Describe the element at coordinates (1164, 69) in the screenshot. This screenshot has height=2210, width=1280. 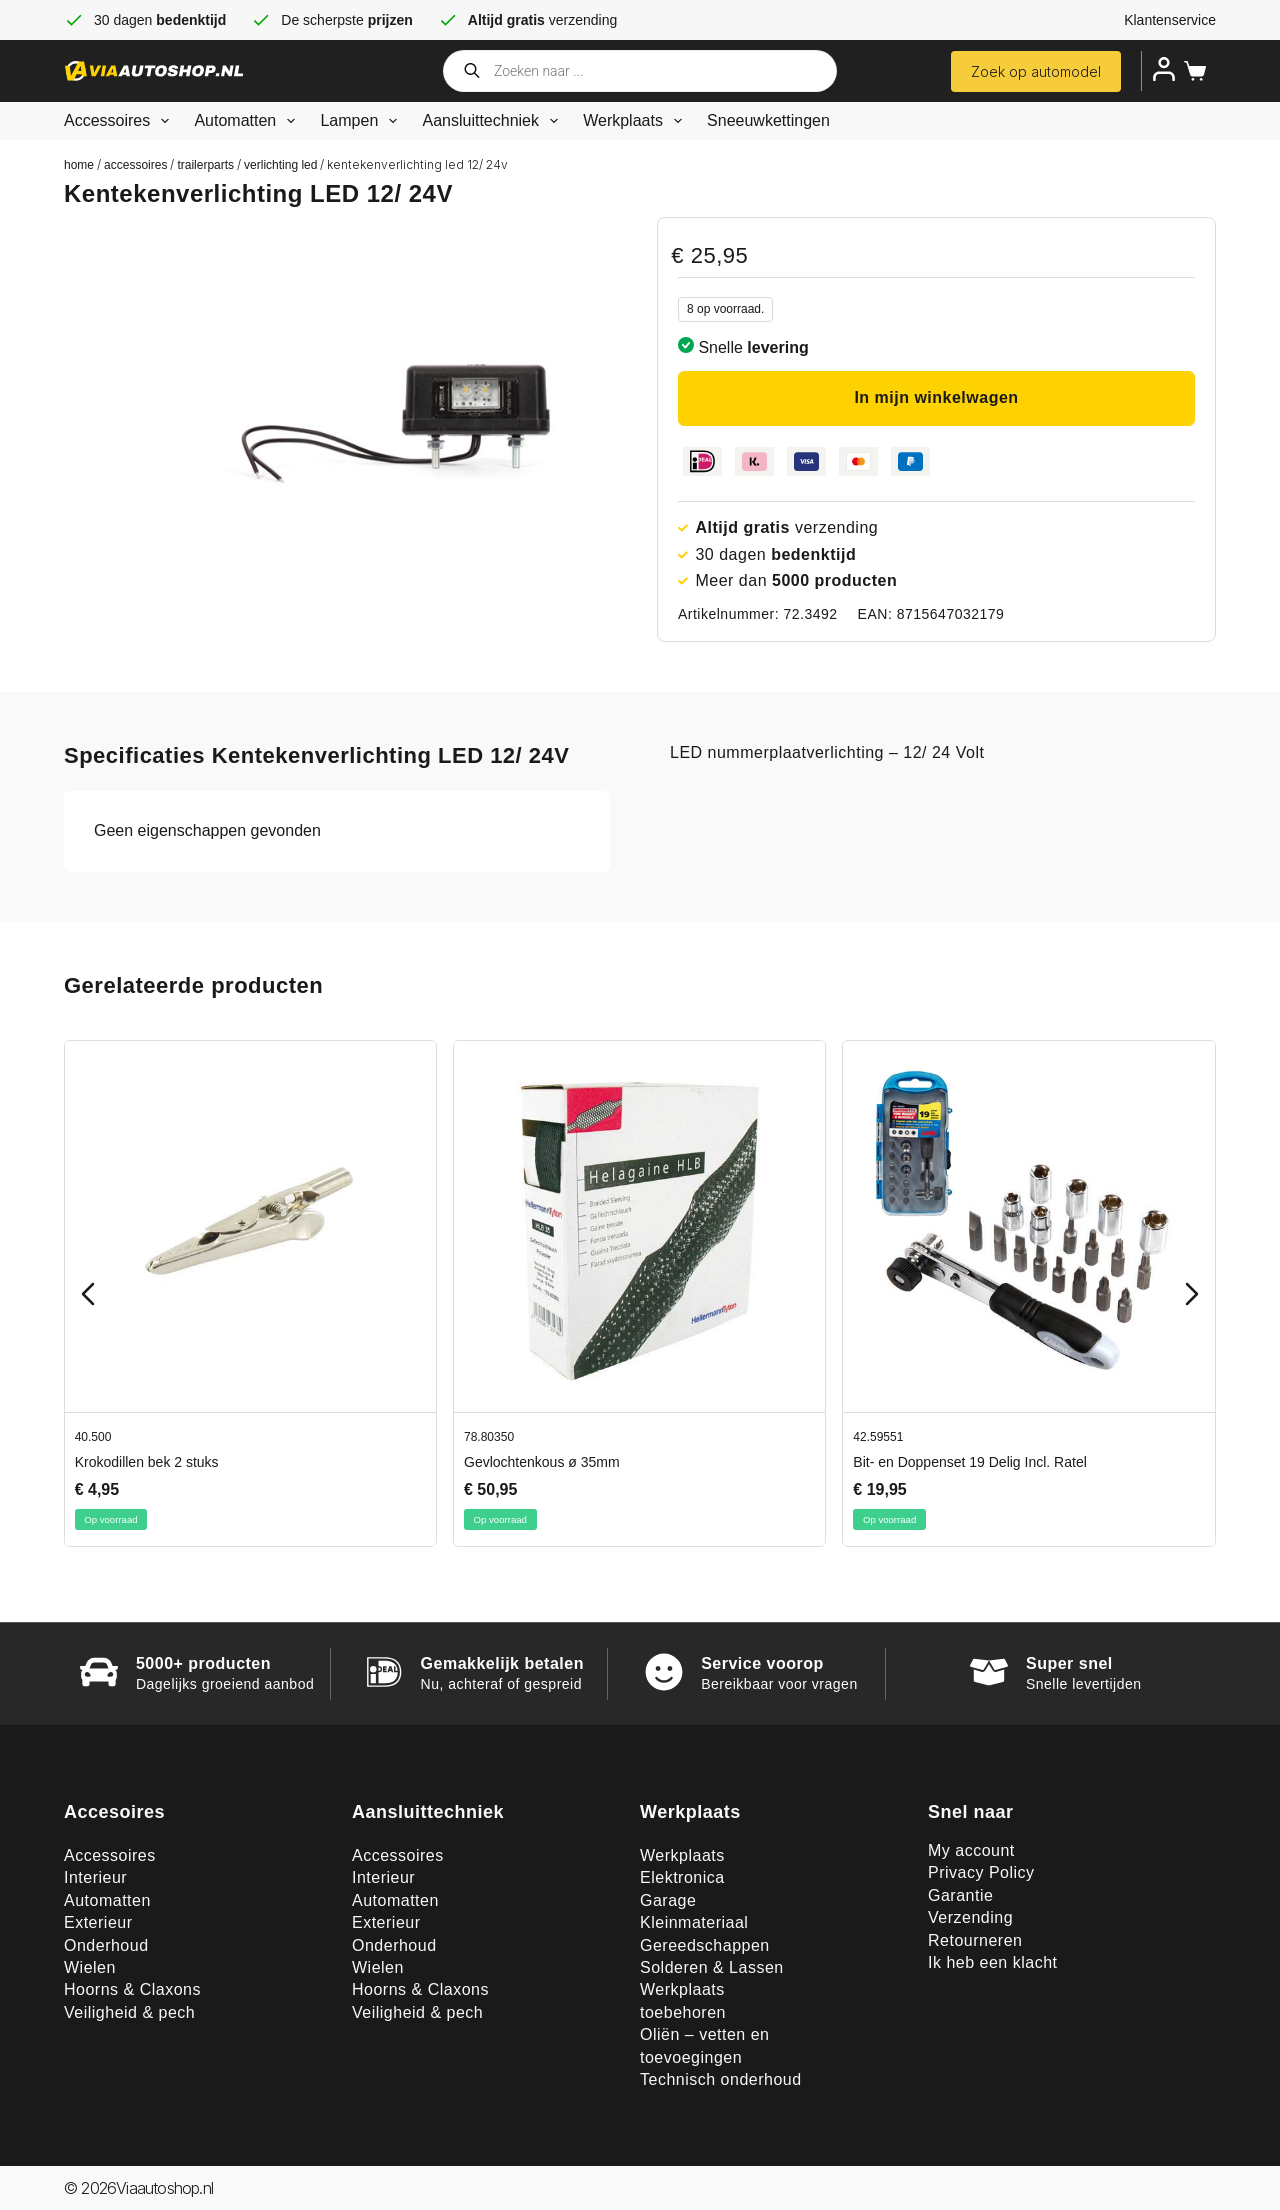
I see `[Inloggen]` at that location.